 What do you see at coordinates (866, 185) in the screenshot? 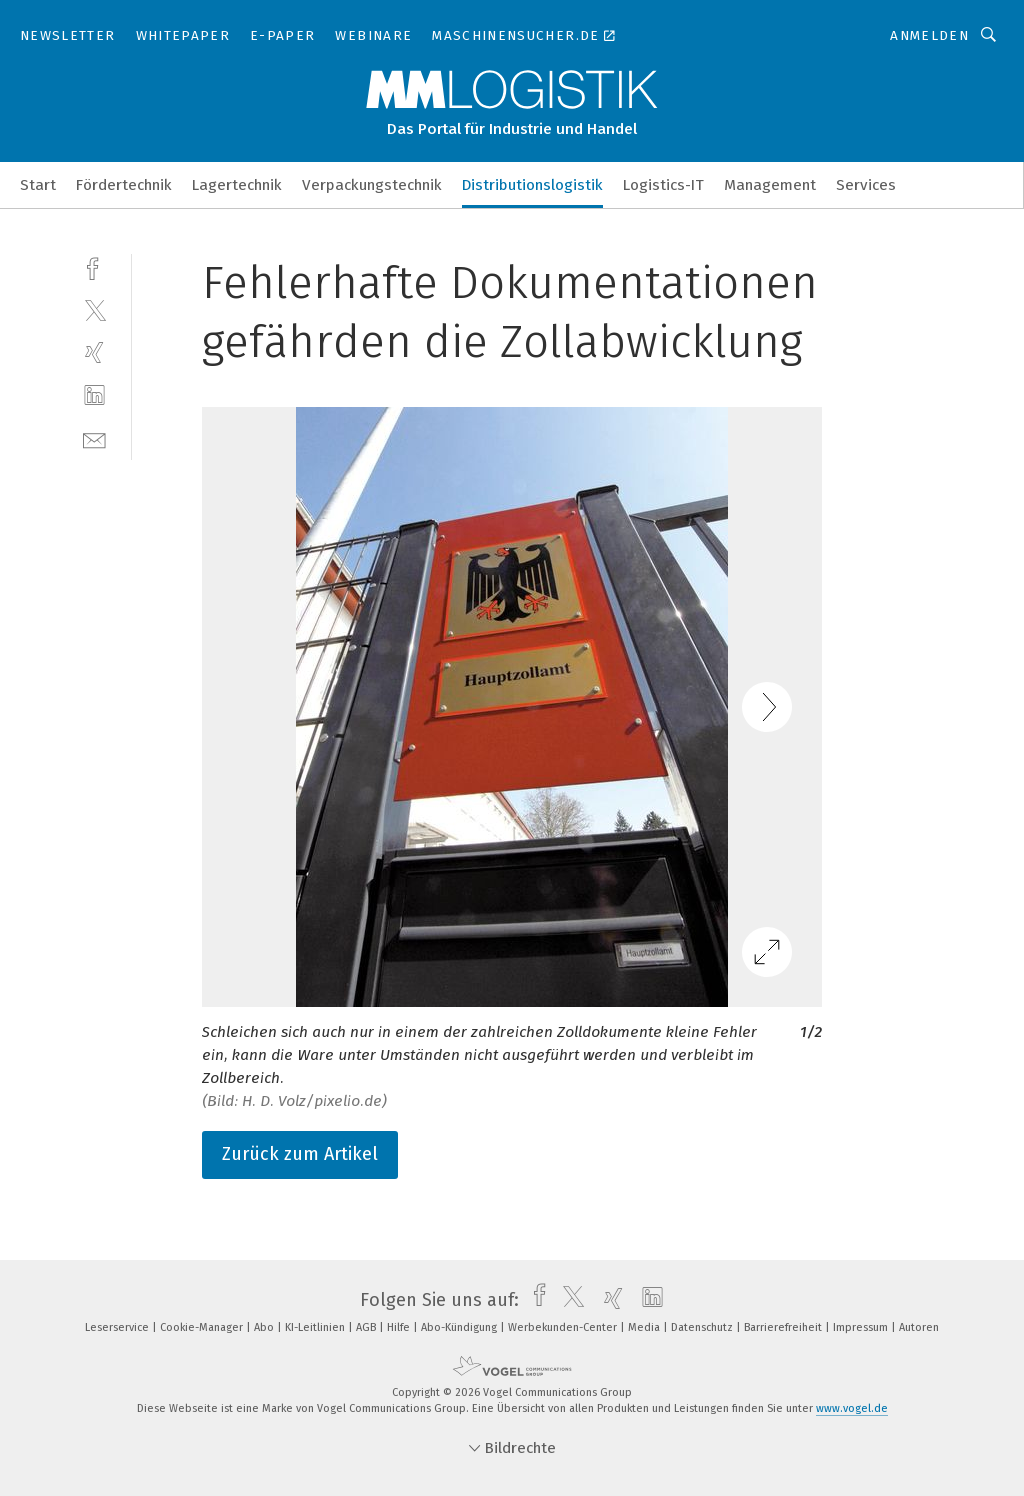
I see `Services` at bounding box center [866, 185].